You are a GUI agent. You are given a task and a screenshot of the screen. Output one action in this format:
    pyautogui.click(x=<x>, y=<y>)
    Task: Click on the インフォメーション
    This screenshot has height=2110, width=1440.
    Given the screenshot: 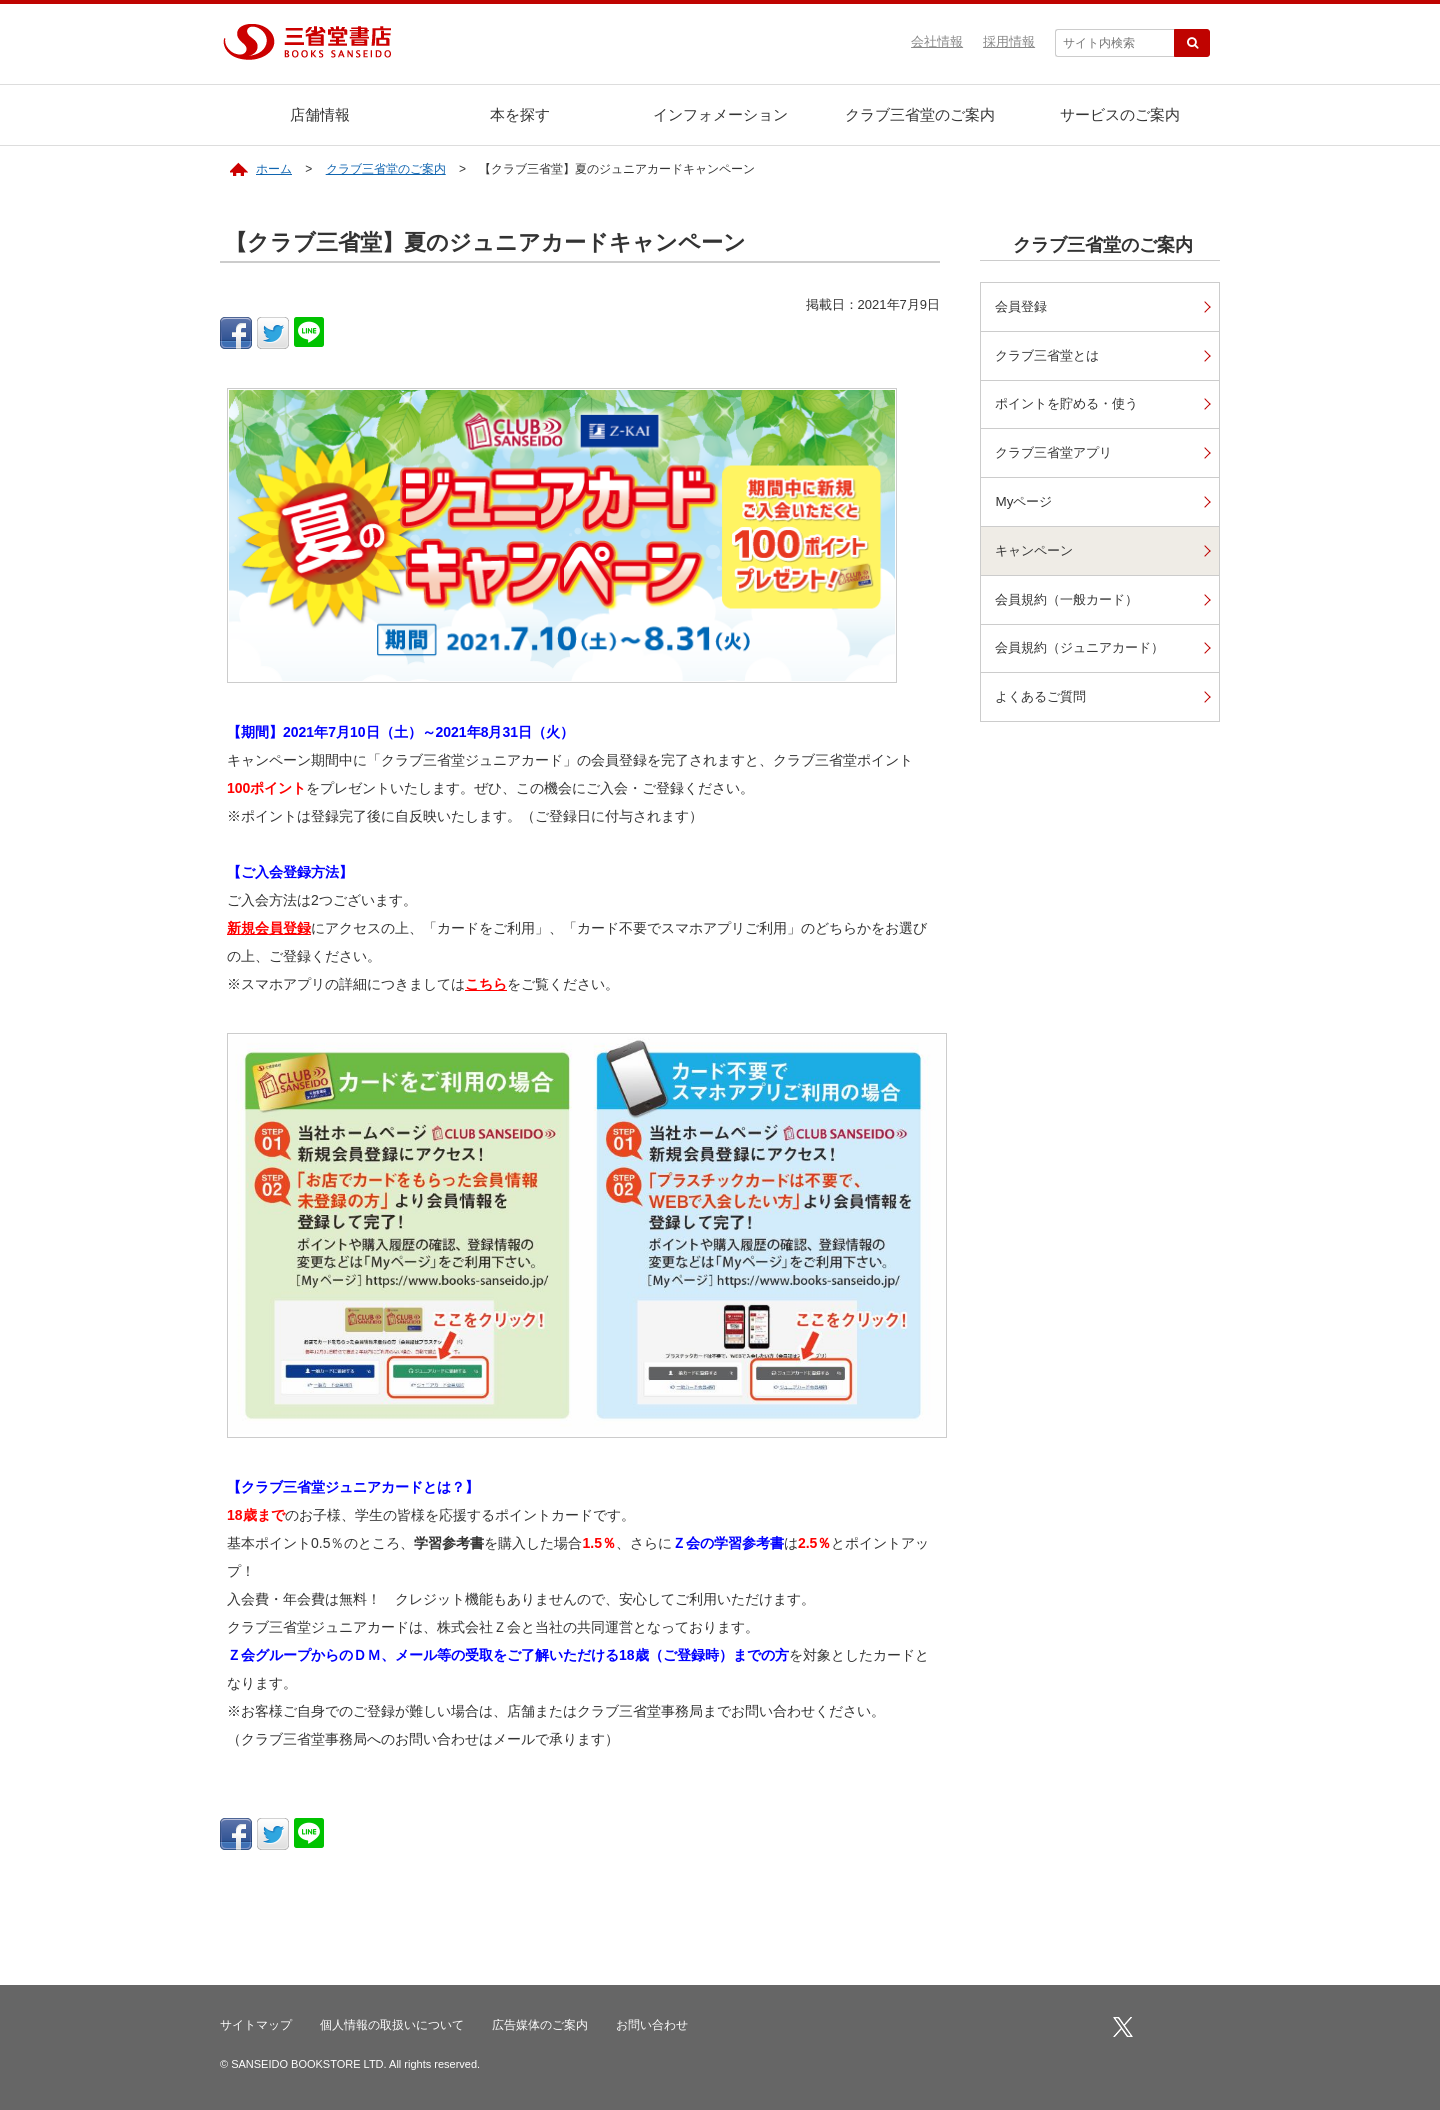 What is the action you would take?
    pyautogui.click(x=720, y=114)
    